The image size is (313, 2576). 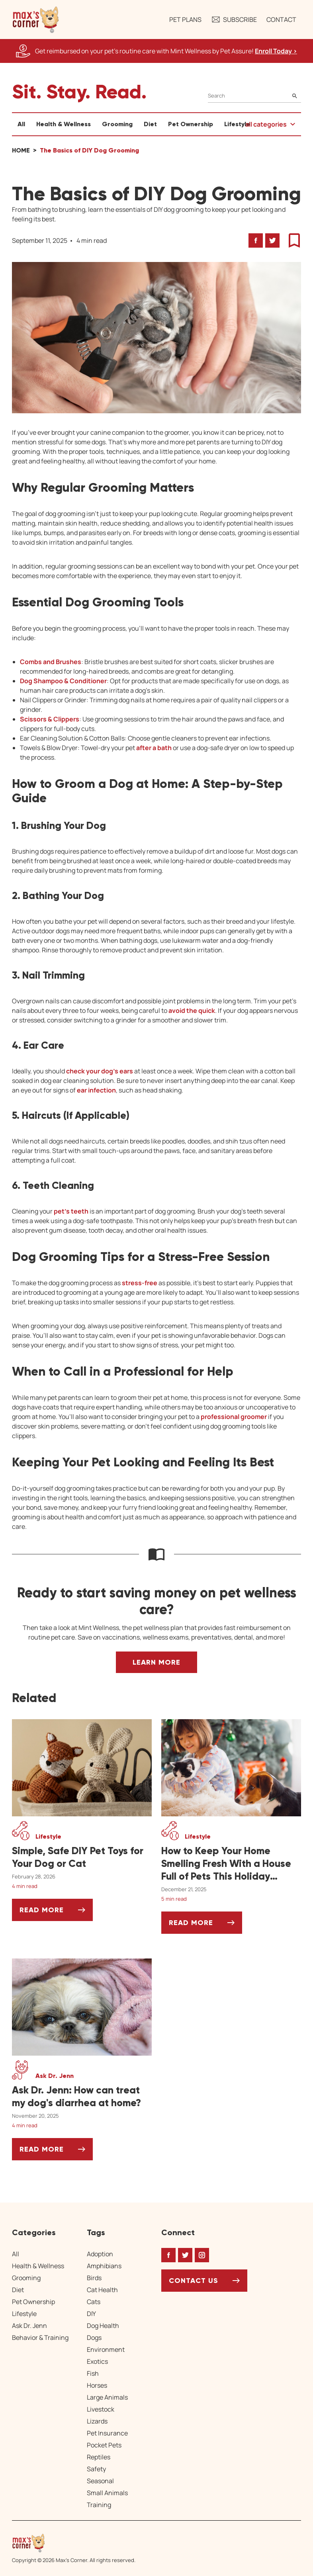 What do you see at coordinates (71, 1211) in the screenshot?
I see `pet’s teeth` at bounding box center [71, 1211].